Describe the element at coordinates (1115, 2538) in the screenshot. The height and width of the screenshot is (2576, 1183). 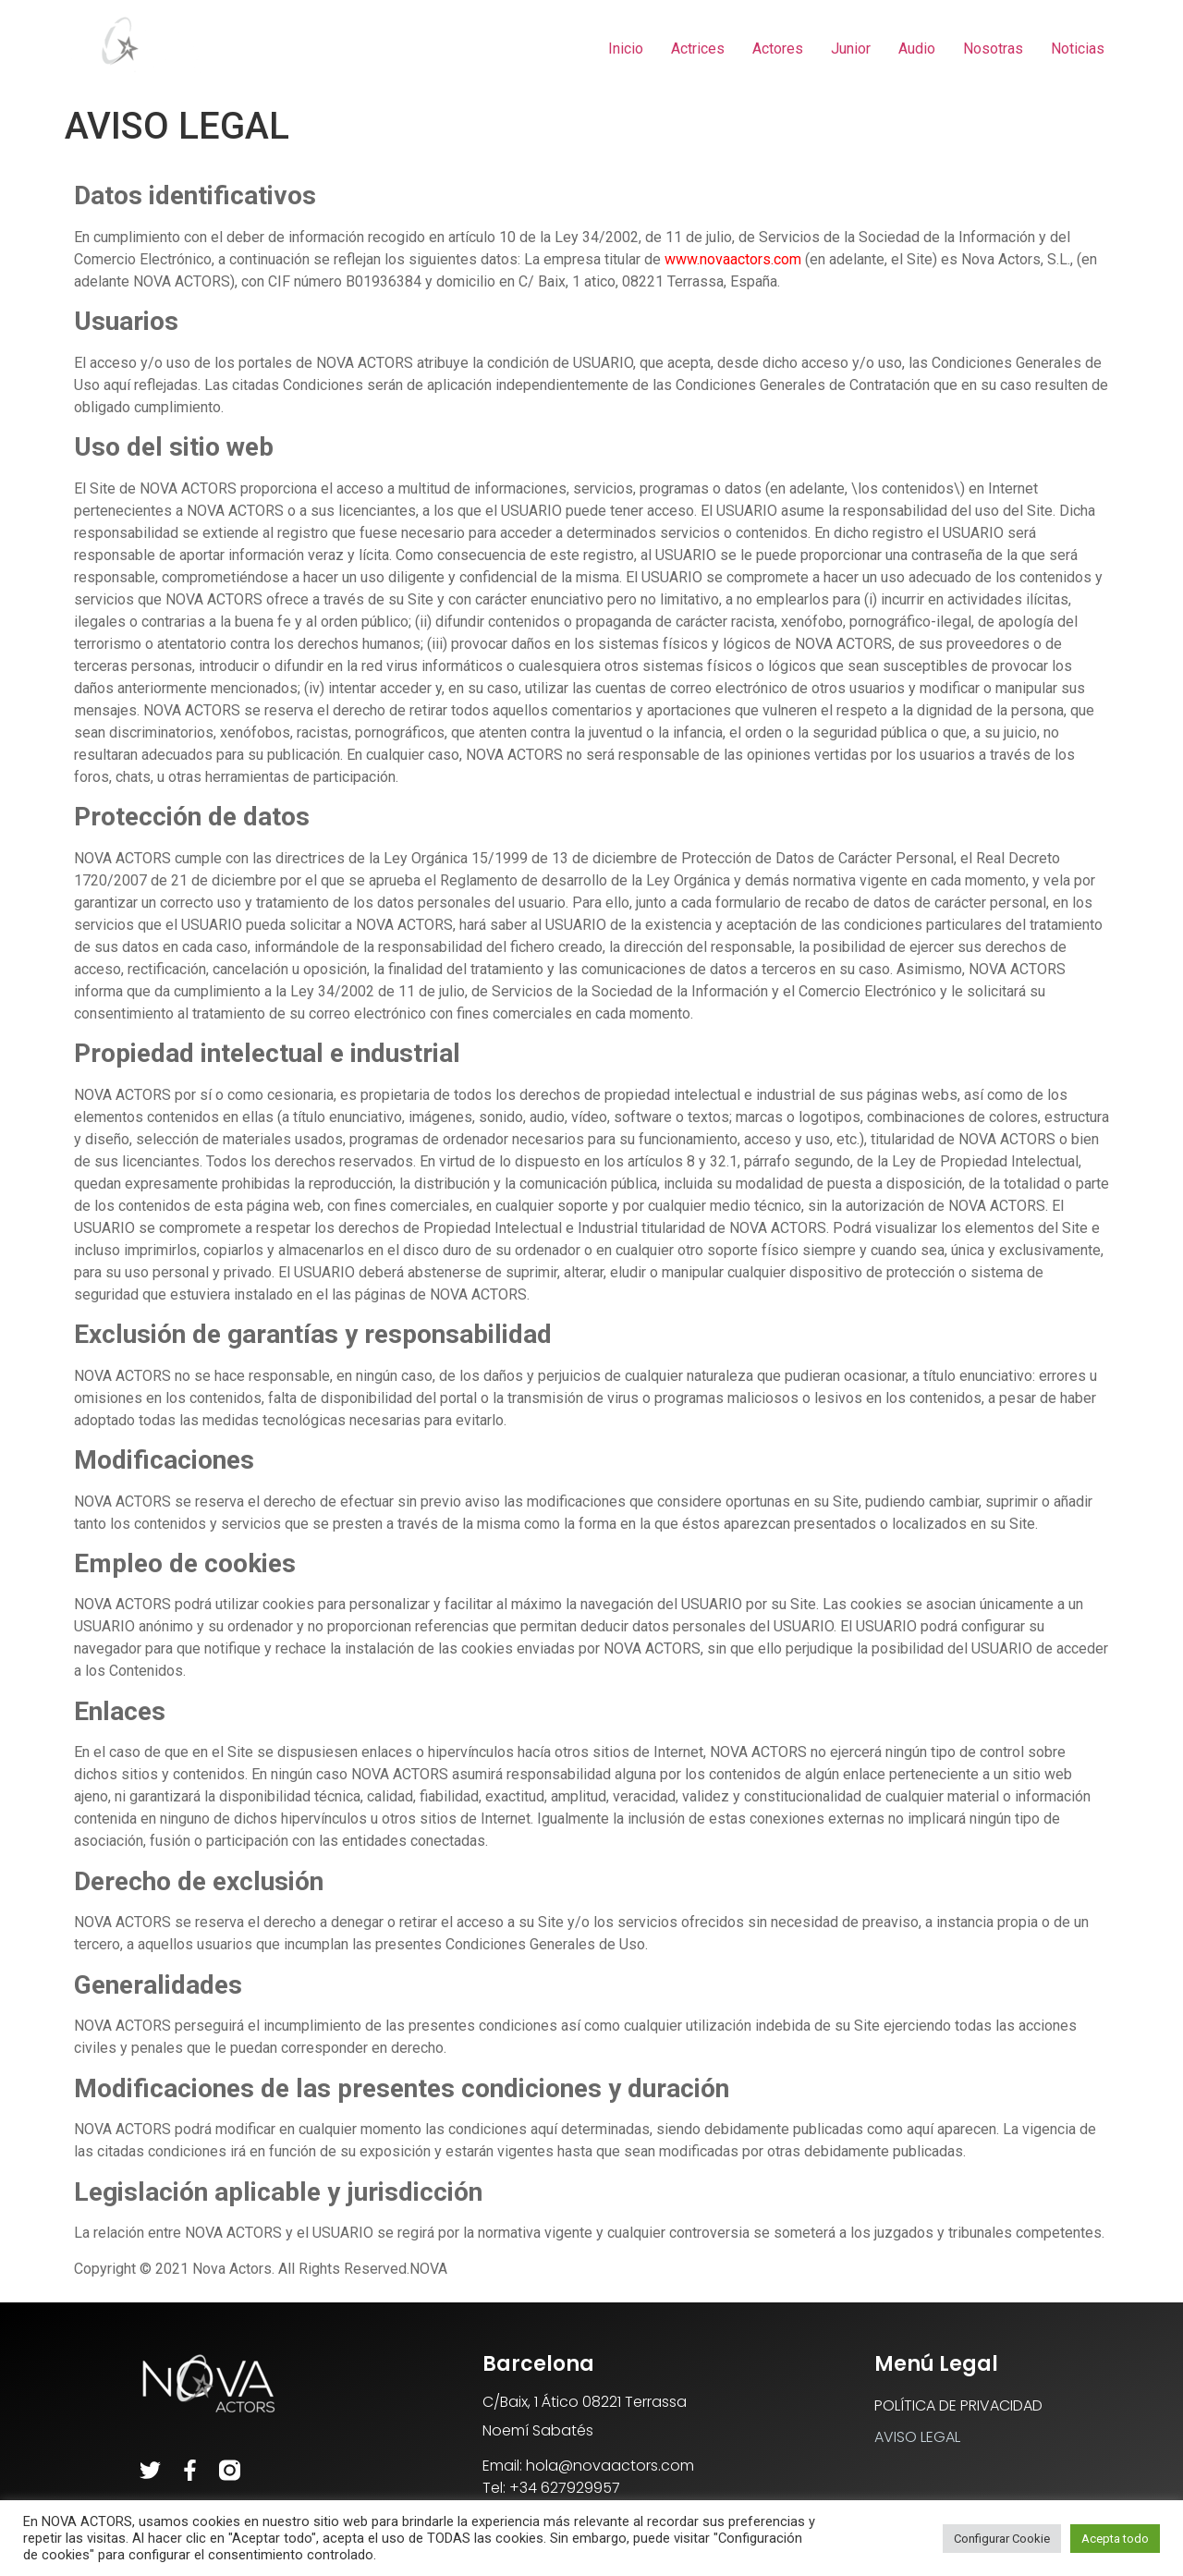
I see `Acepta todo [button]` at that location.